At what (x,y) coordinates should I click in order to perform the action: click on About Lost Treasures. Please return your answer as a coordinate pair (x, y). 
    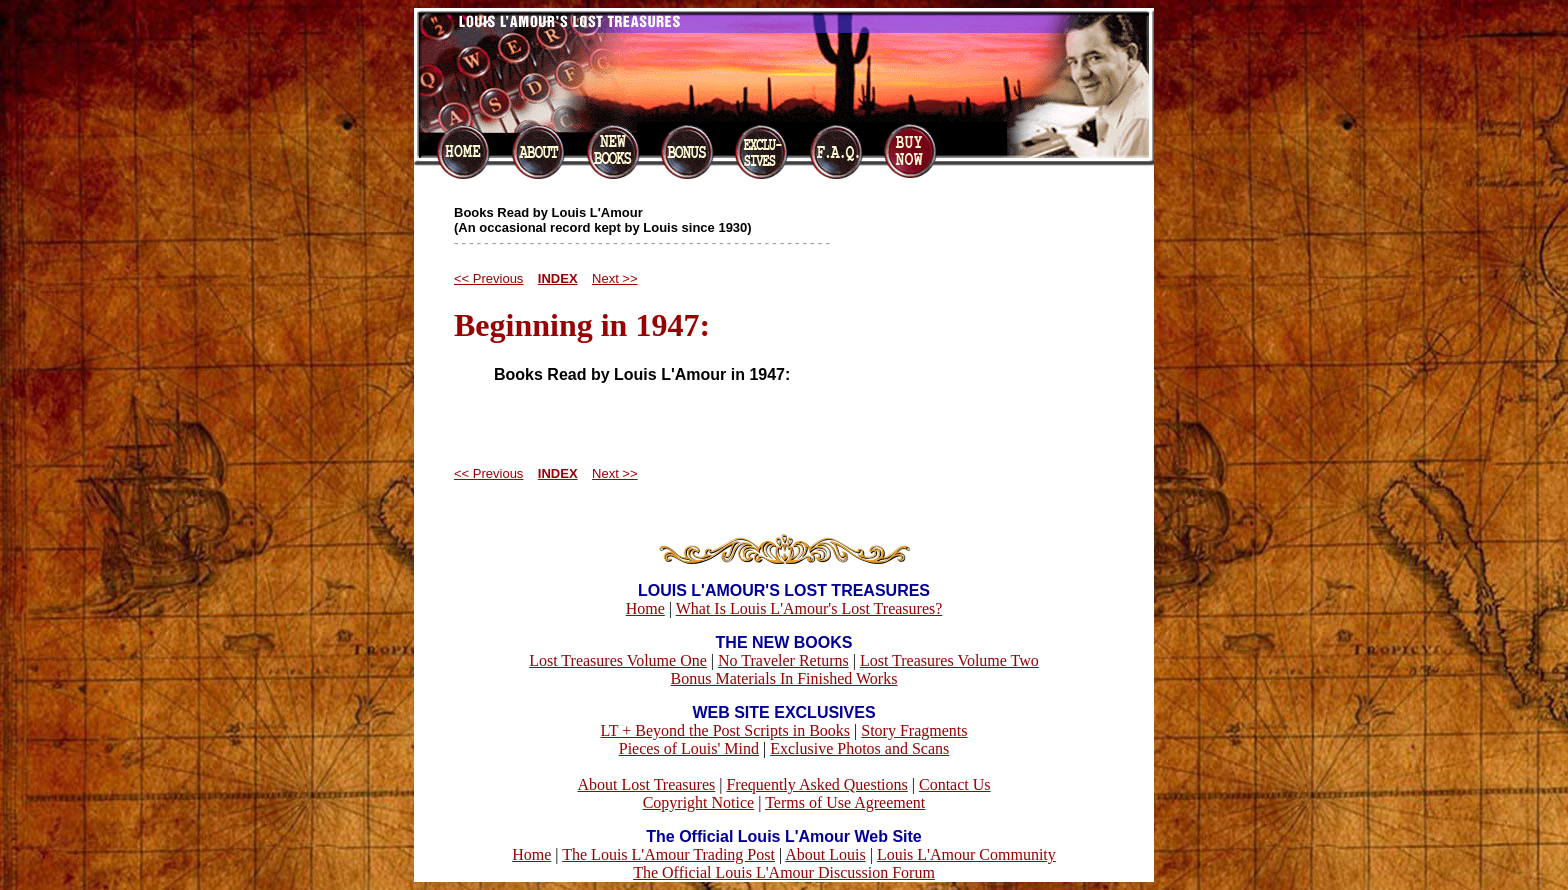
    Looking at the image, I should click on (646, 784).